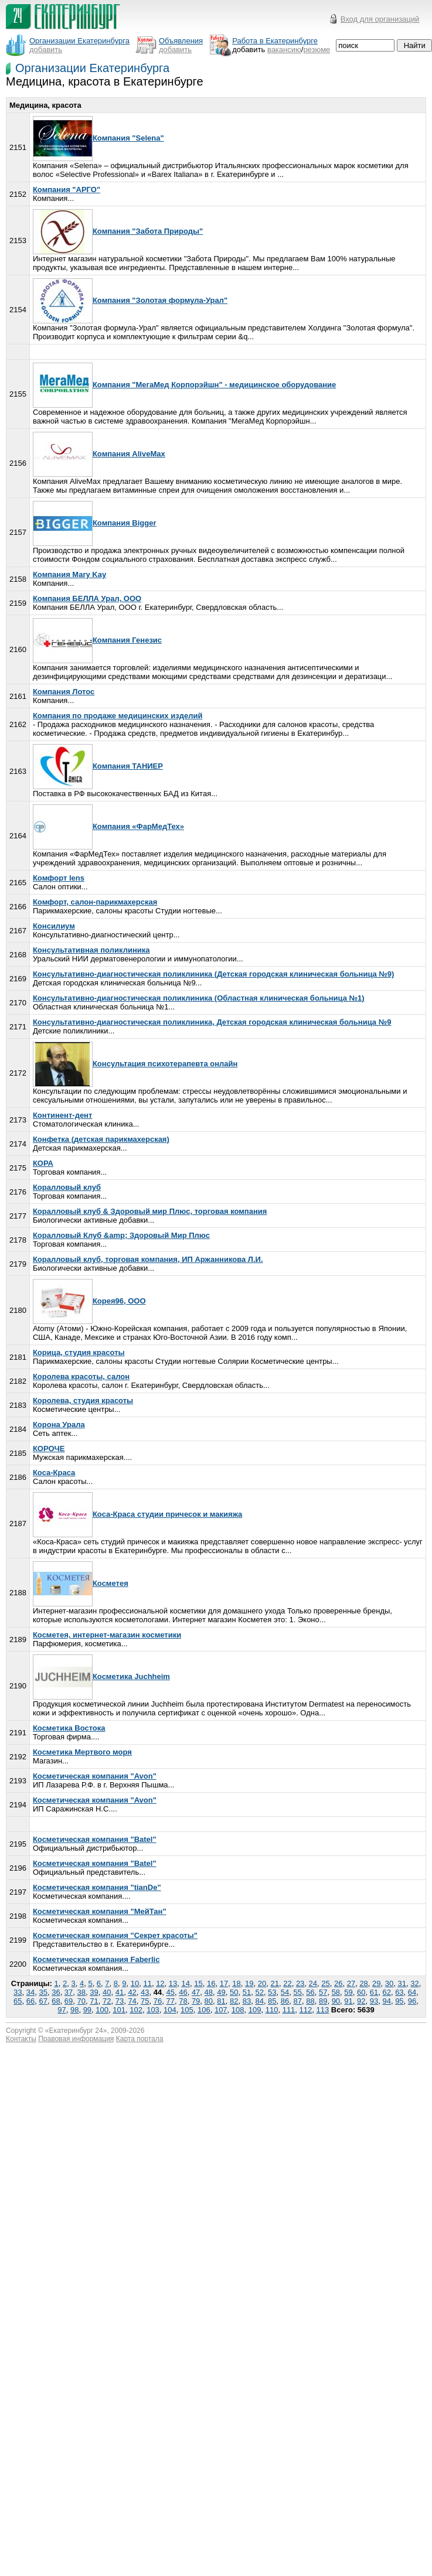 The width and height of the screenshot is (432, 2576). What do you see at coordinates (389, 1983) in the screenshot?
I see `30` at bounding box center [389, 1983].